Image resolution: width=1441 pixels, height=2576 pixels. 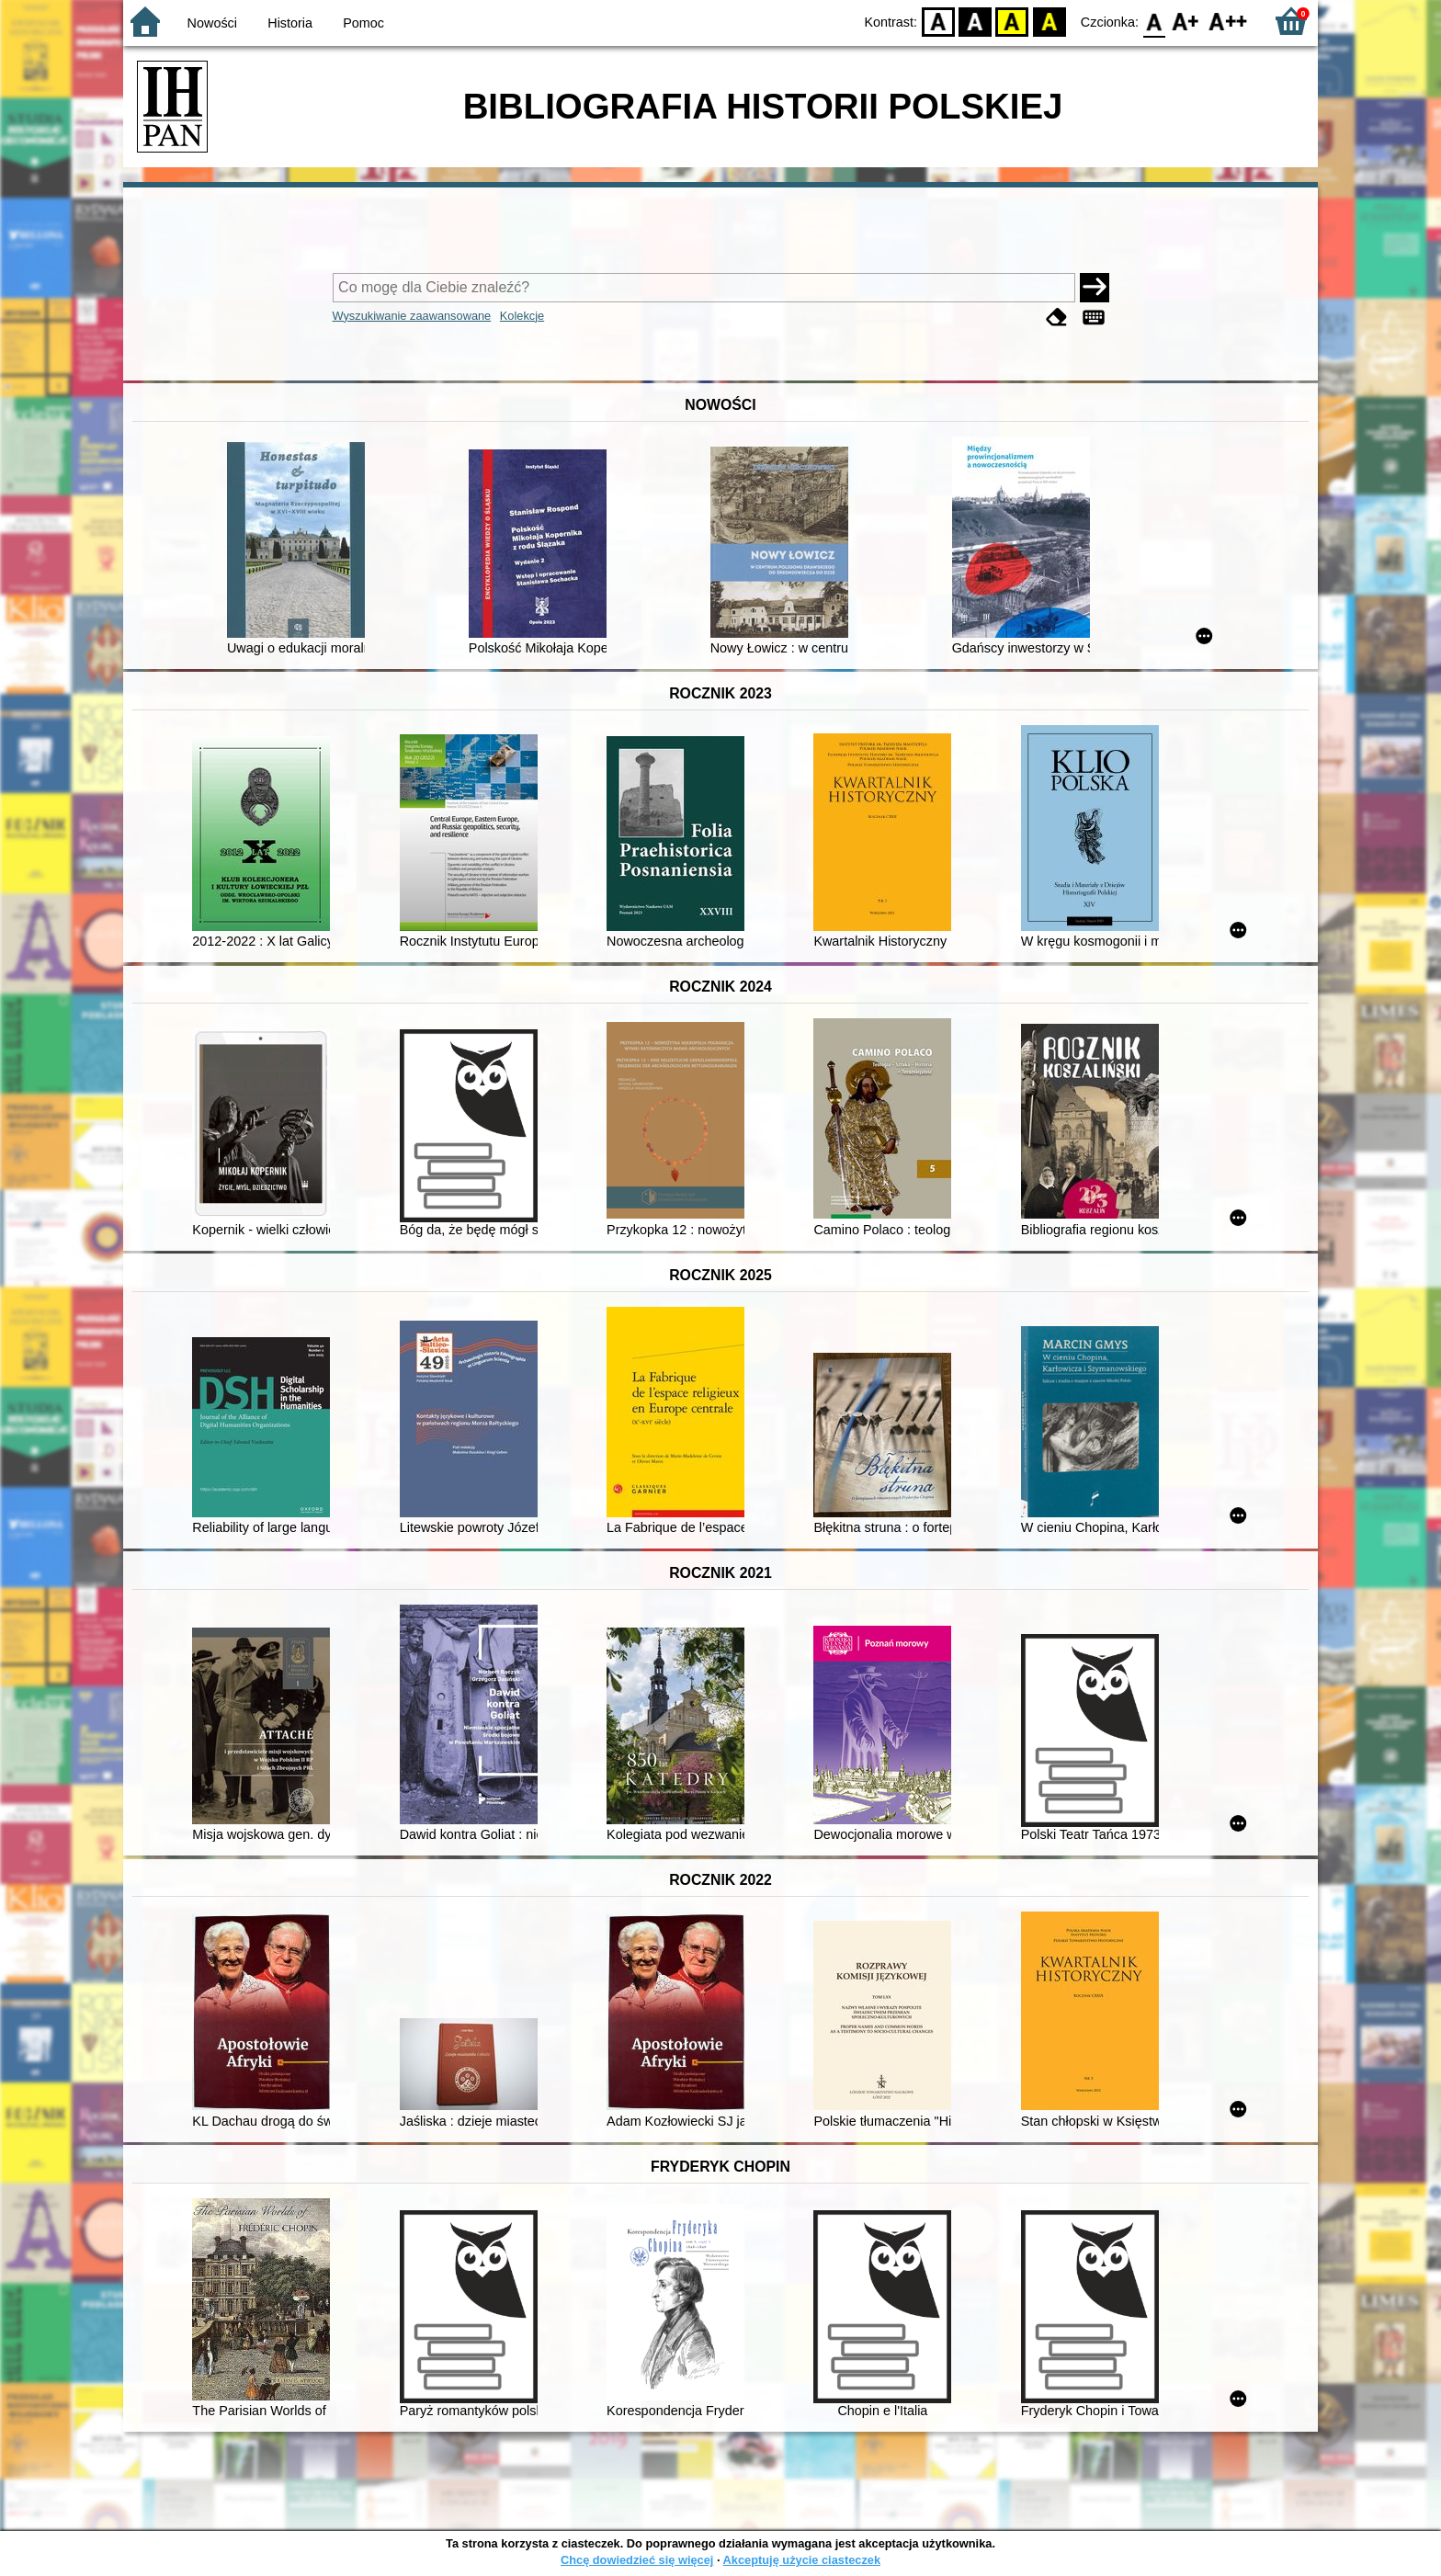 I want to click on F0, so click(x=1154, y=20).